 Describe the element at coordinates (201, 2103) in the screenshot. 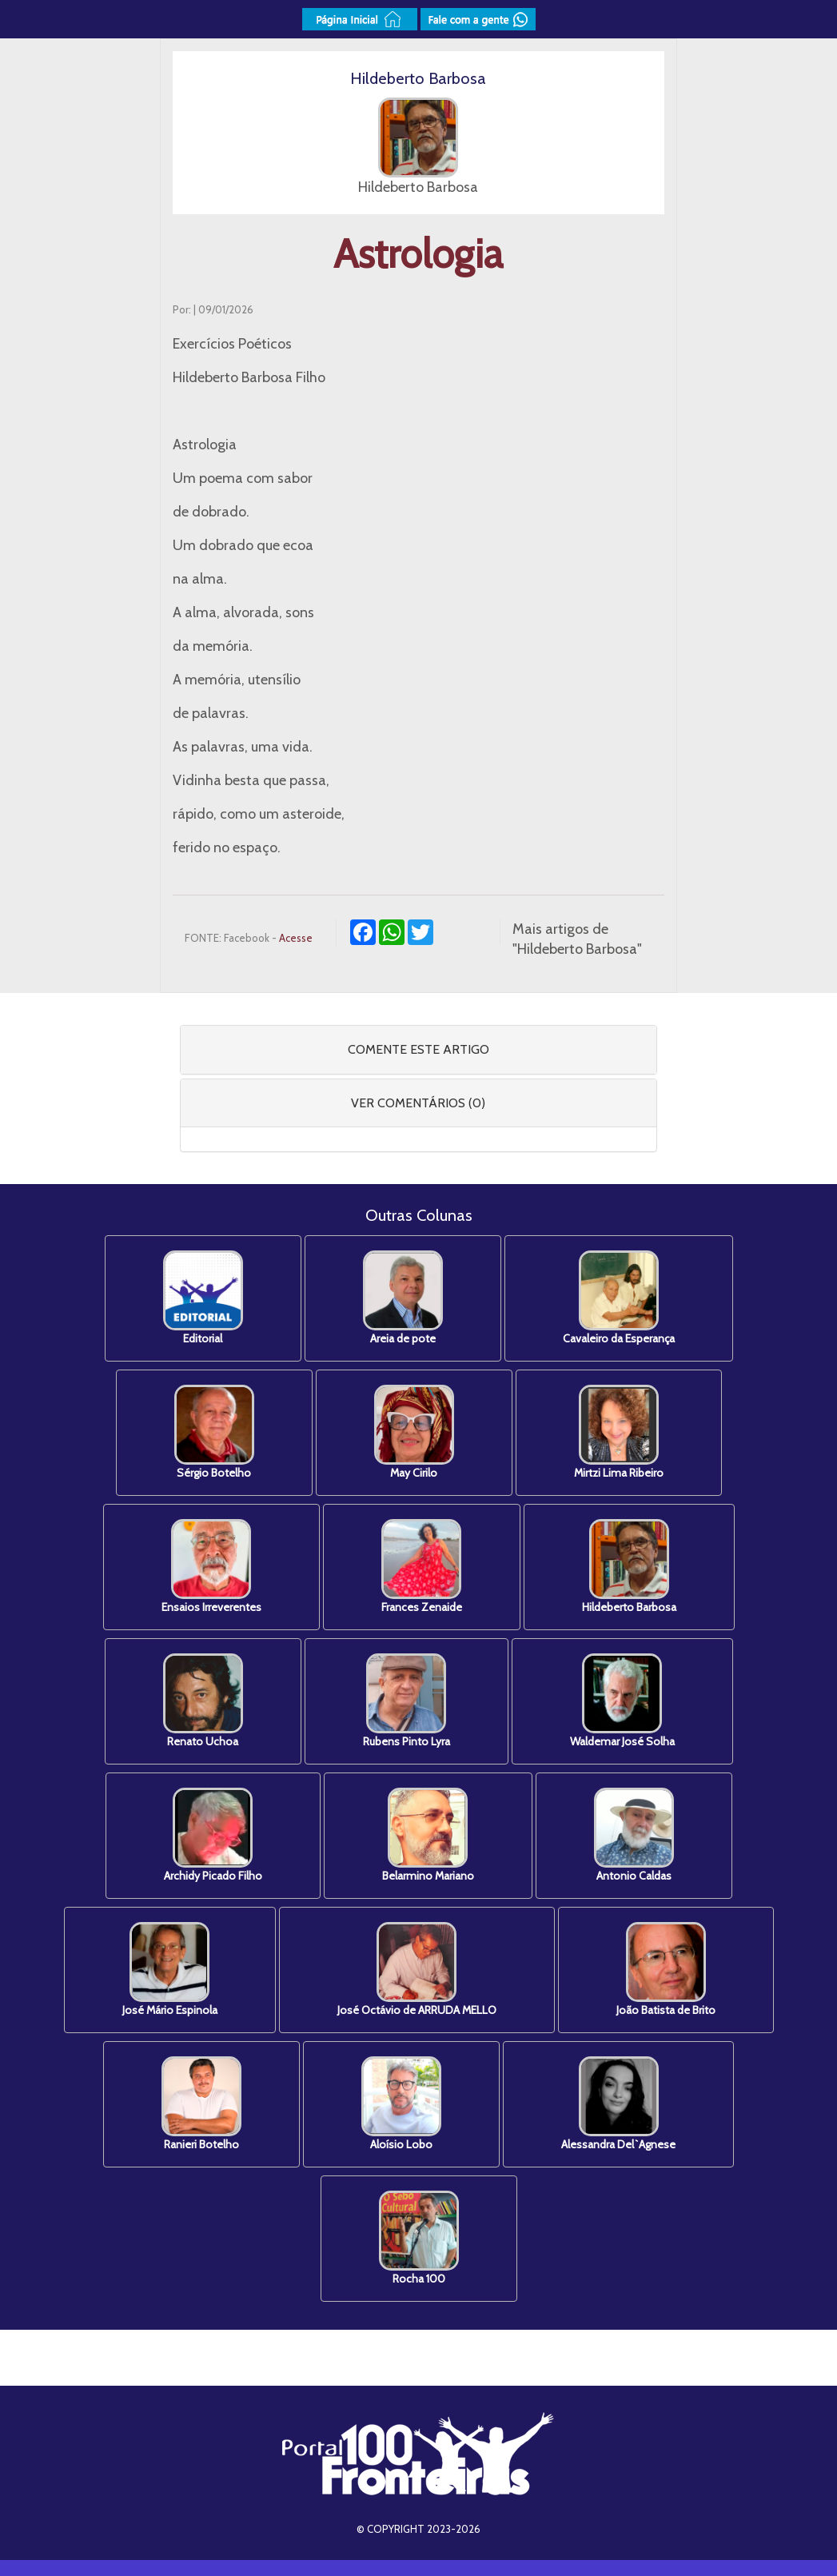

I see `Ranieri Botelho` at that location.